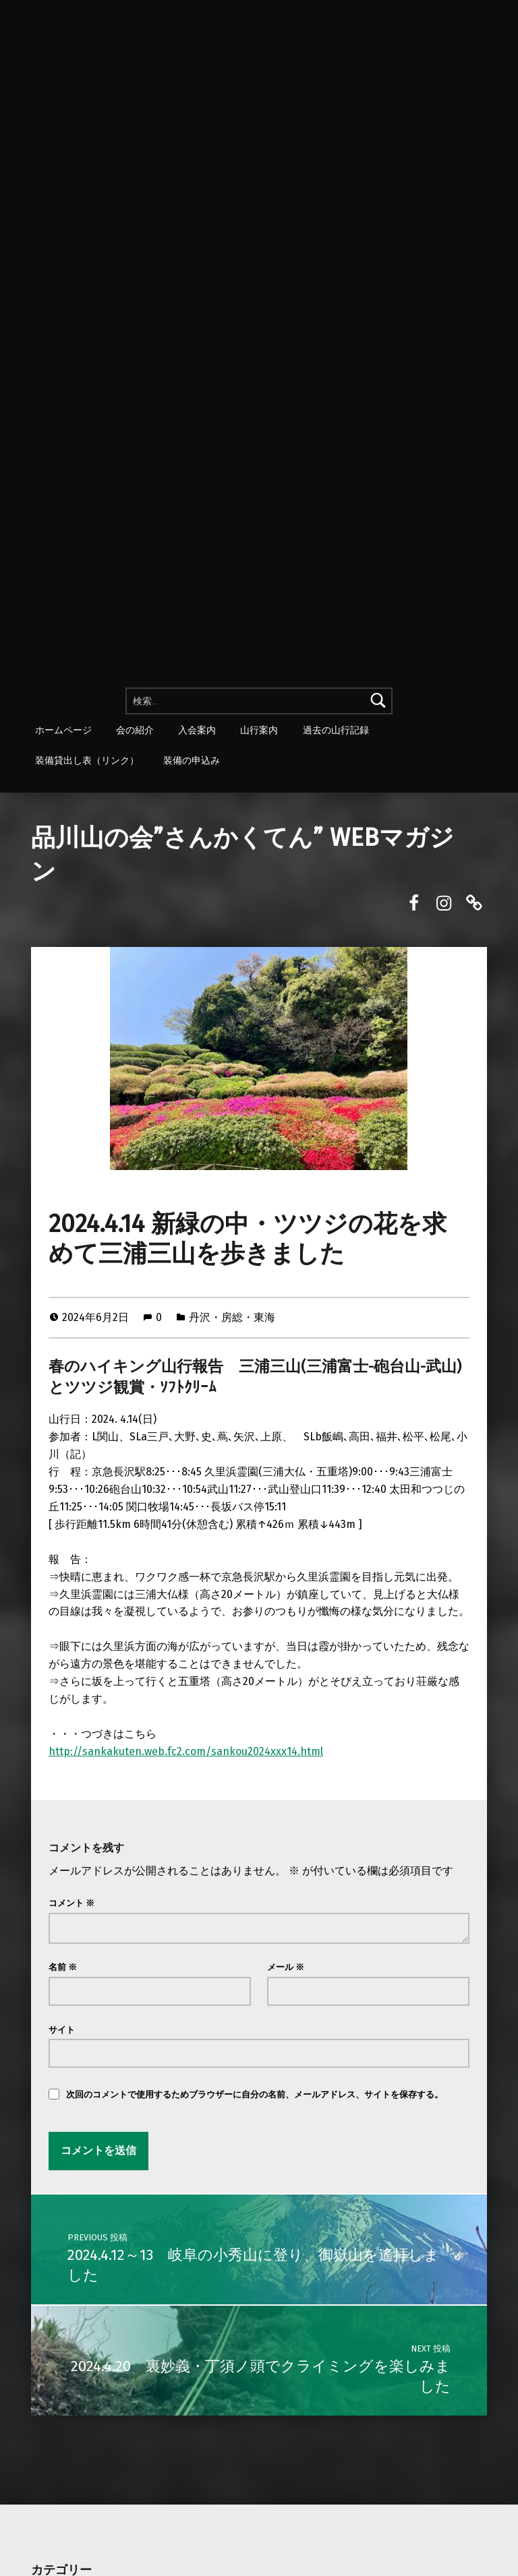 The height and width of the screenshot is (2576, 518). I want to click on 過去の山行記録, so click(336, 729).